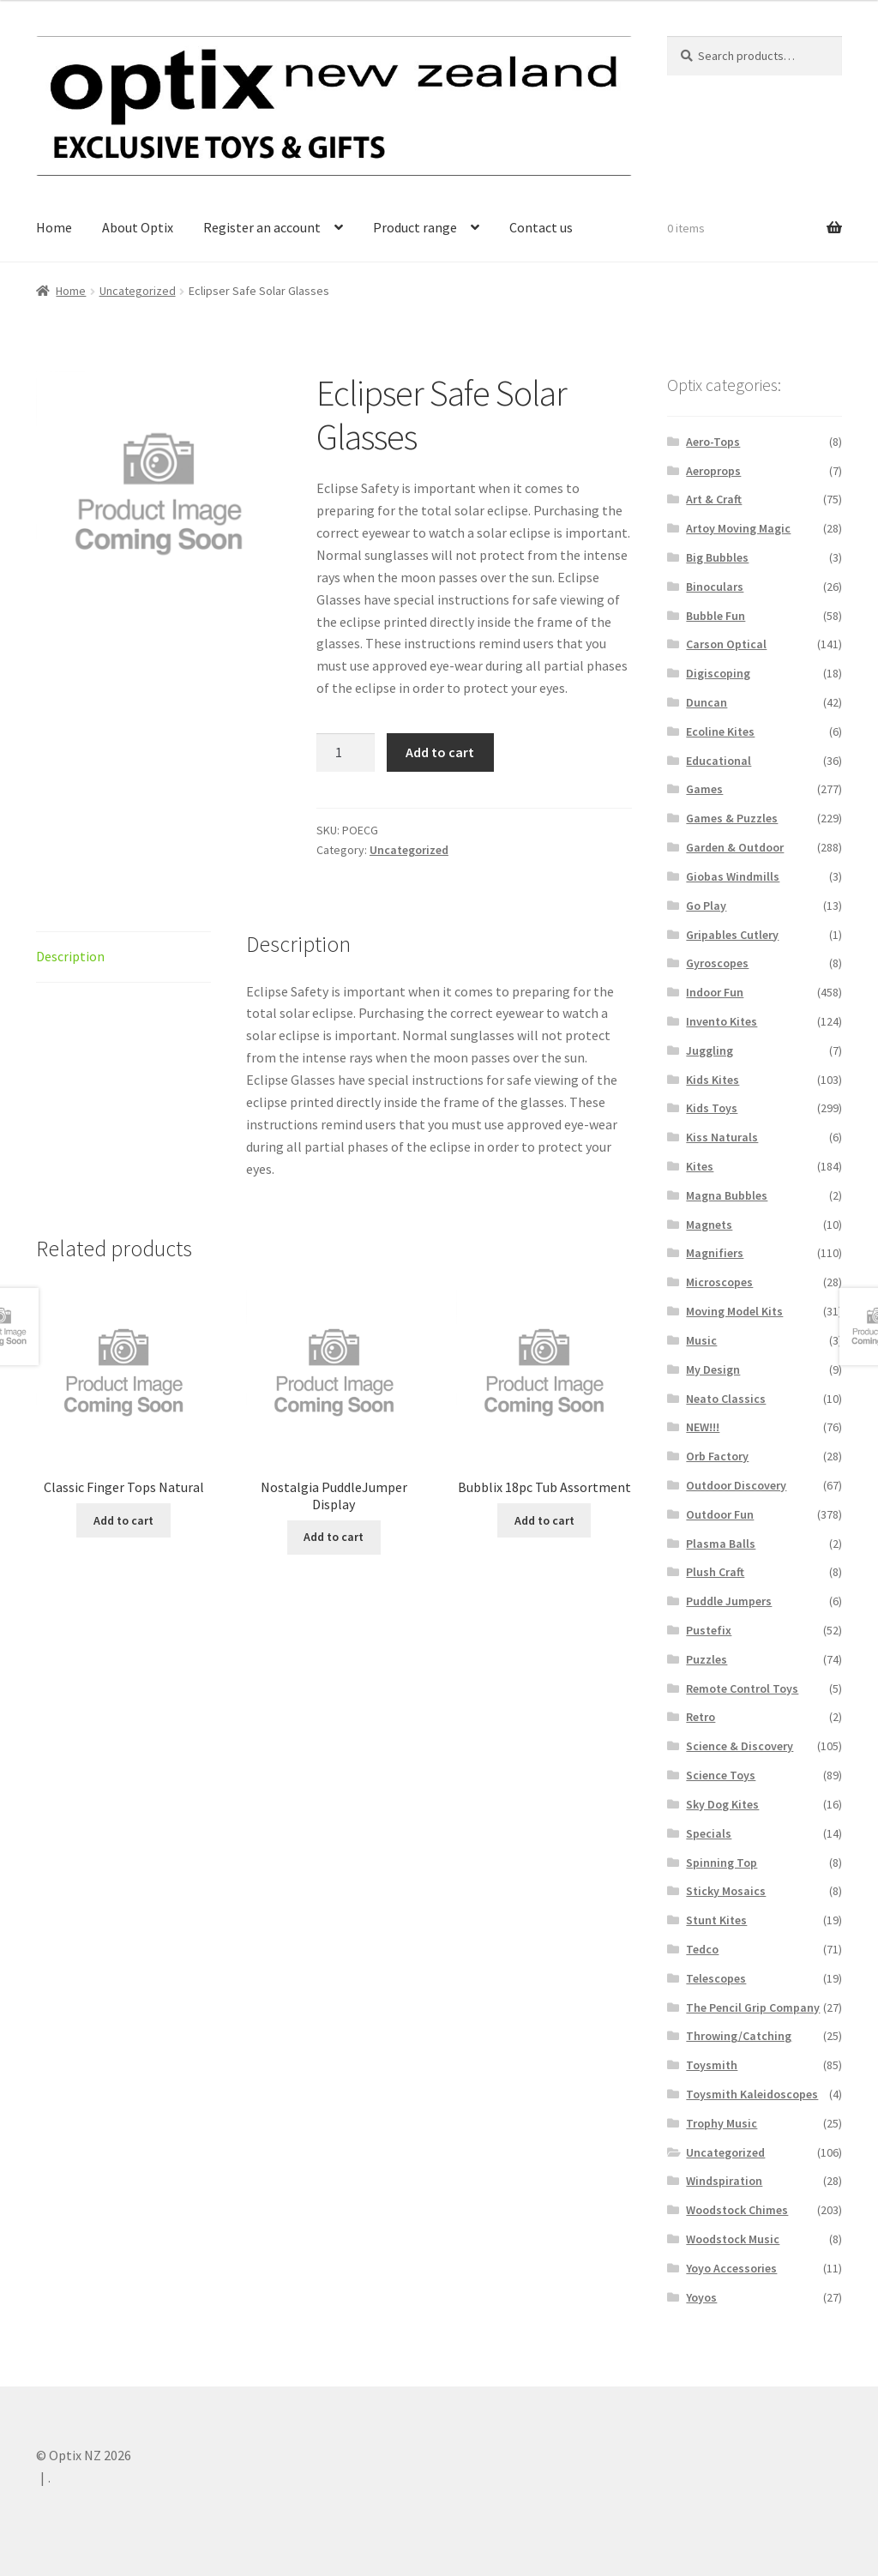 This screenshot has height=2576, width=878. What do you see at coordinates (345, 753) in the screenshot?
I see `[Product quantity]` at bounding box center [345, 753].